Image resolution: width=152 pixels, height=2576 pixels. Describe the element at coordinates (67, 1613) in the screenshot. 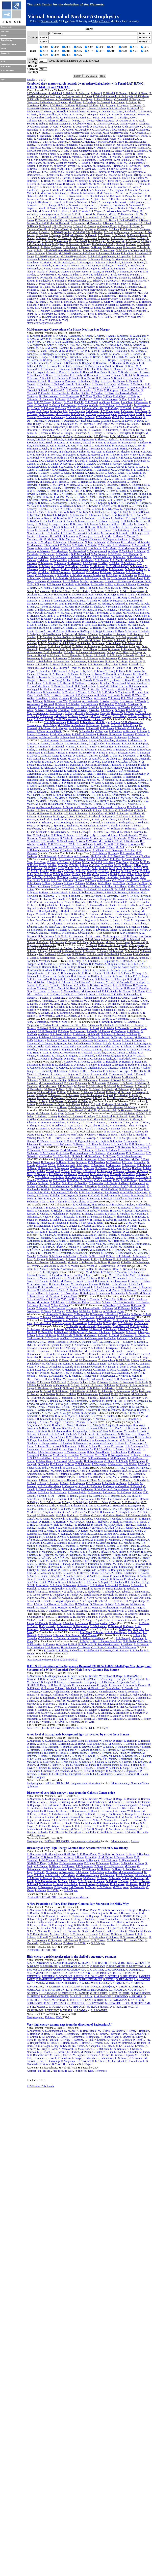

I see `S. Kim` at that location.